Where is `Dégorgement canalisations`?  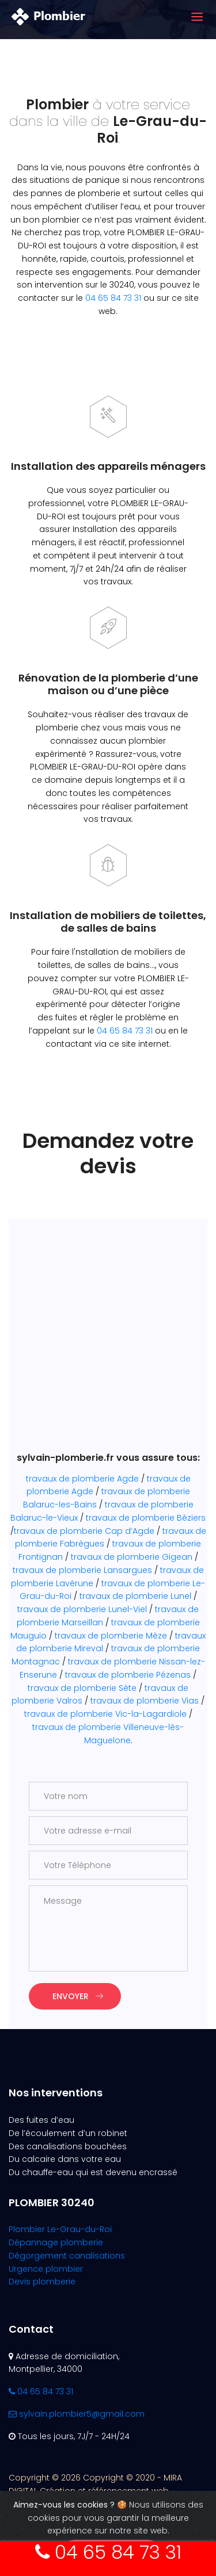
Dégorgement canalisations is located at coordinates (67, 2255).